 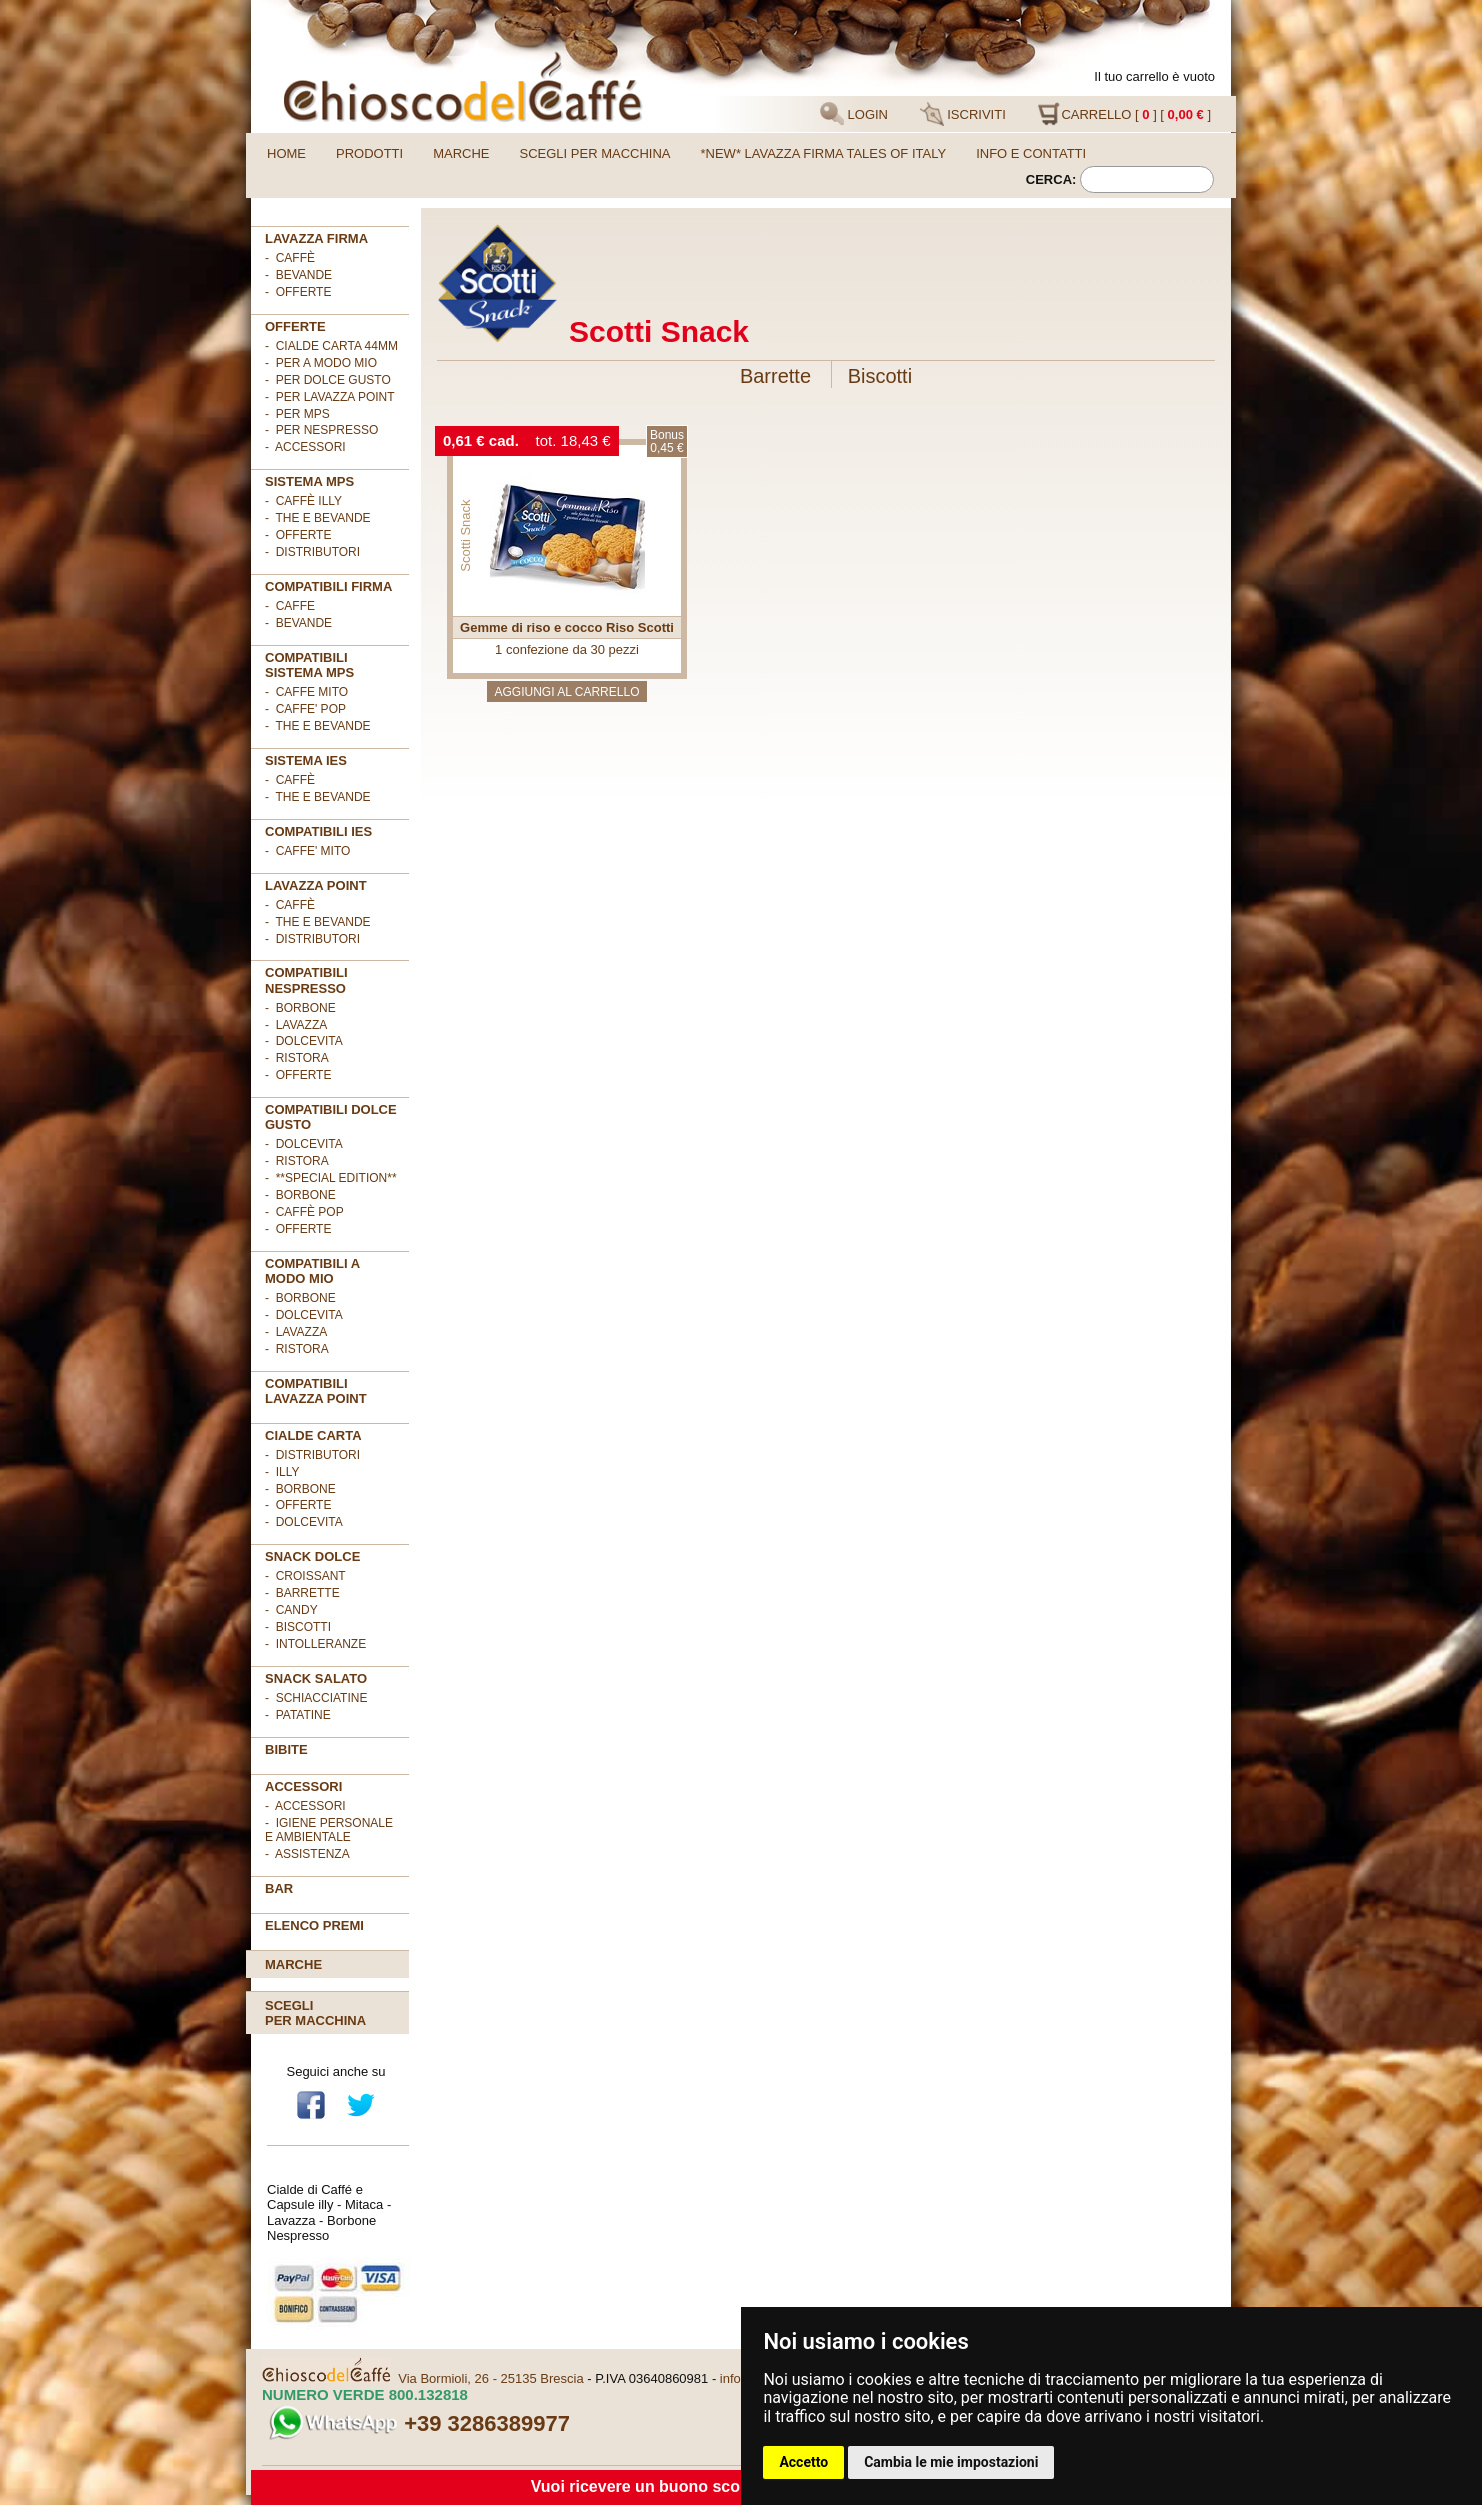 What do you see at coordinates (298, 1627) in the screenshot?
I see `- Biscotti` at bounding box center [298, 1627].